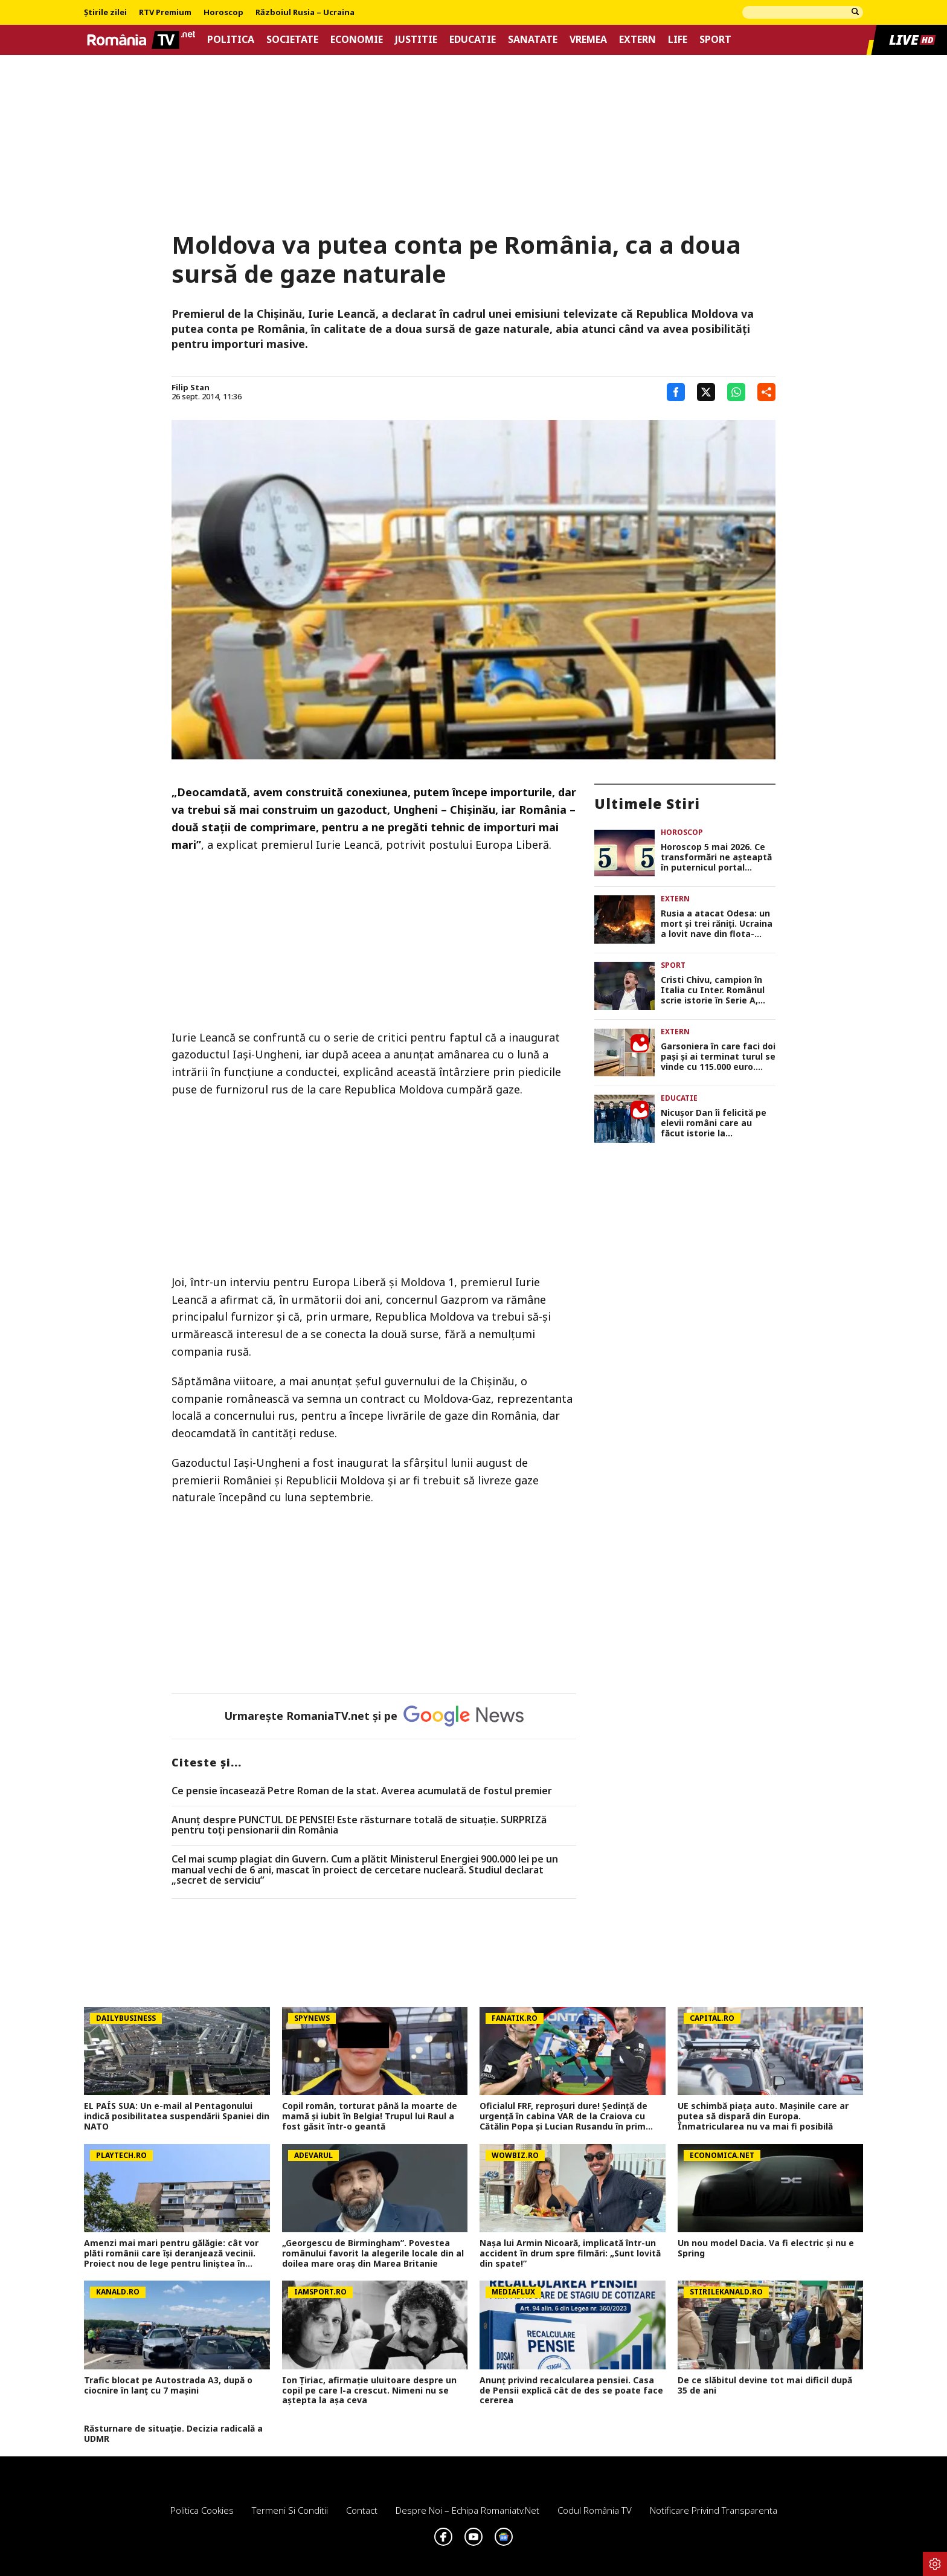  What do you see at coordinates (472, 39) in the screenshot?
I see `Educatie` at bounding box center [472, 39].